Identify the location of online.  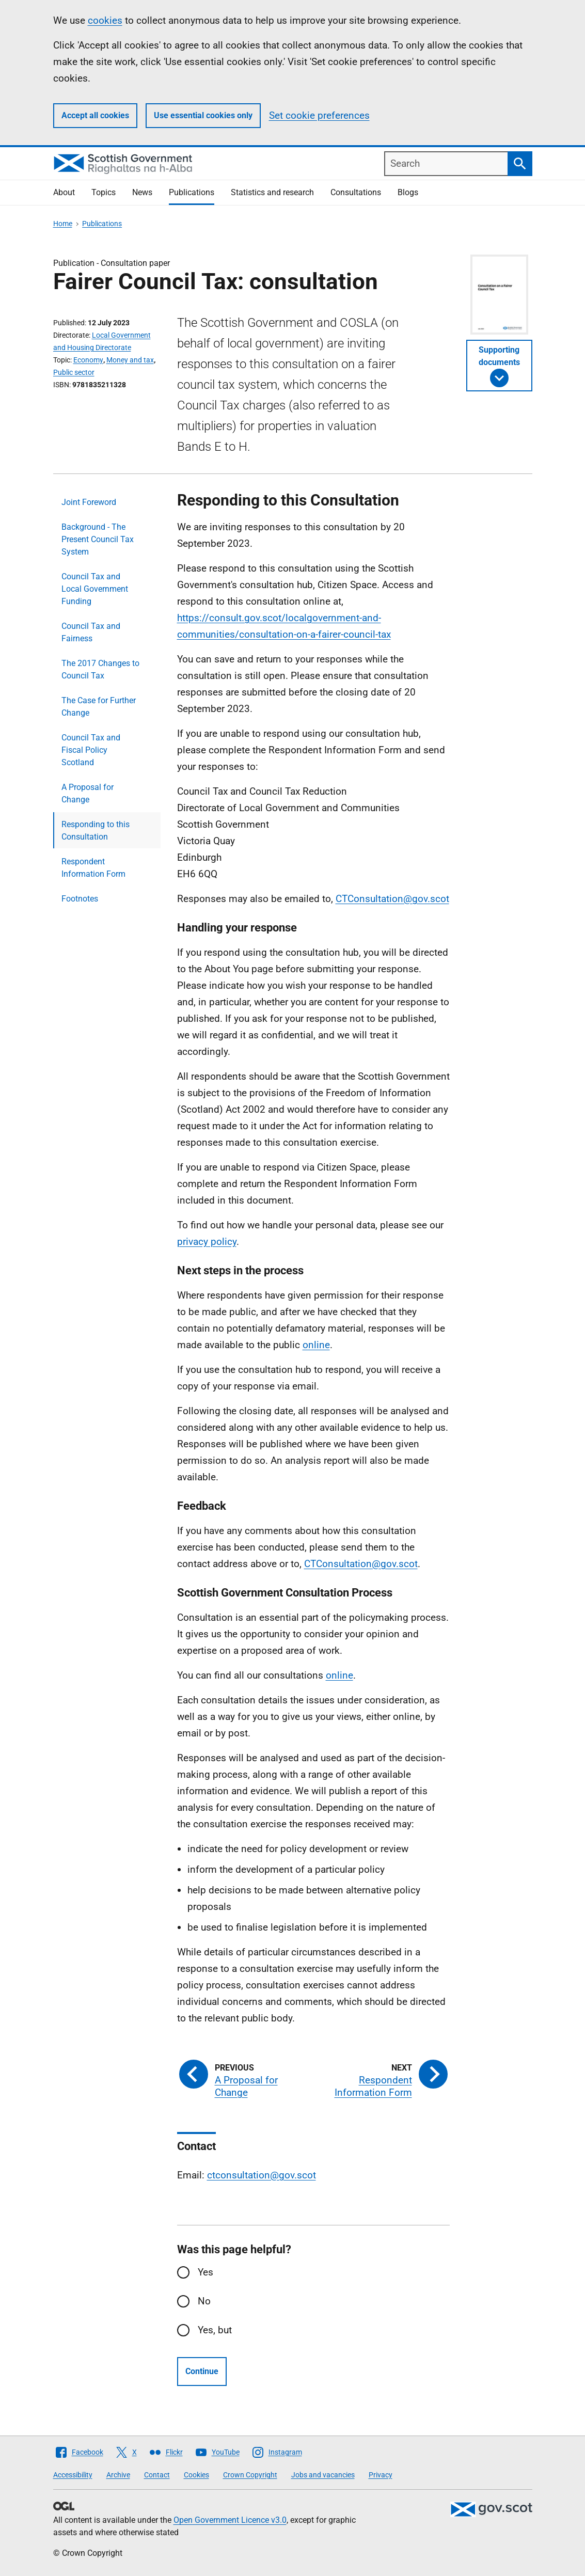
(316, 1345).